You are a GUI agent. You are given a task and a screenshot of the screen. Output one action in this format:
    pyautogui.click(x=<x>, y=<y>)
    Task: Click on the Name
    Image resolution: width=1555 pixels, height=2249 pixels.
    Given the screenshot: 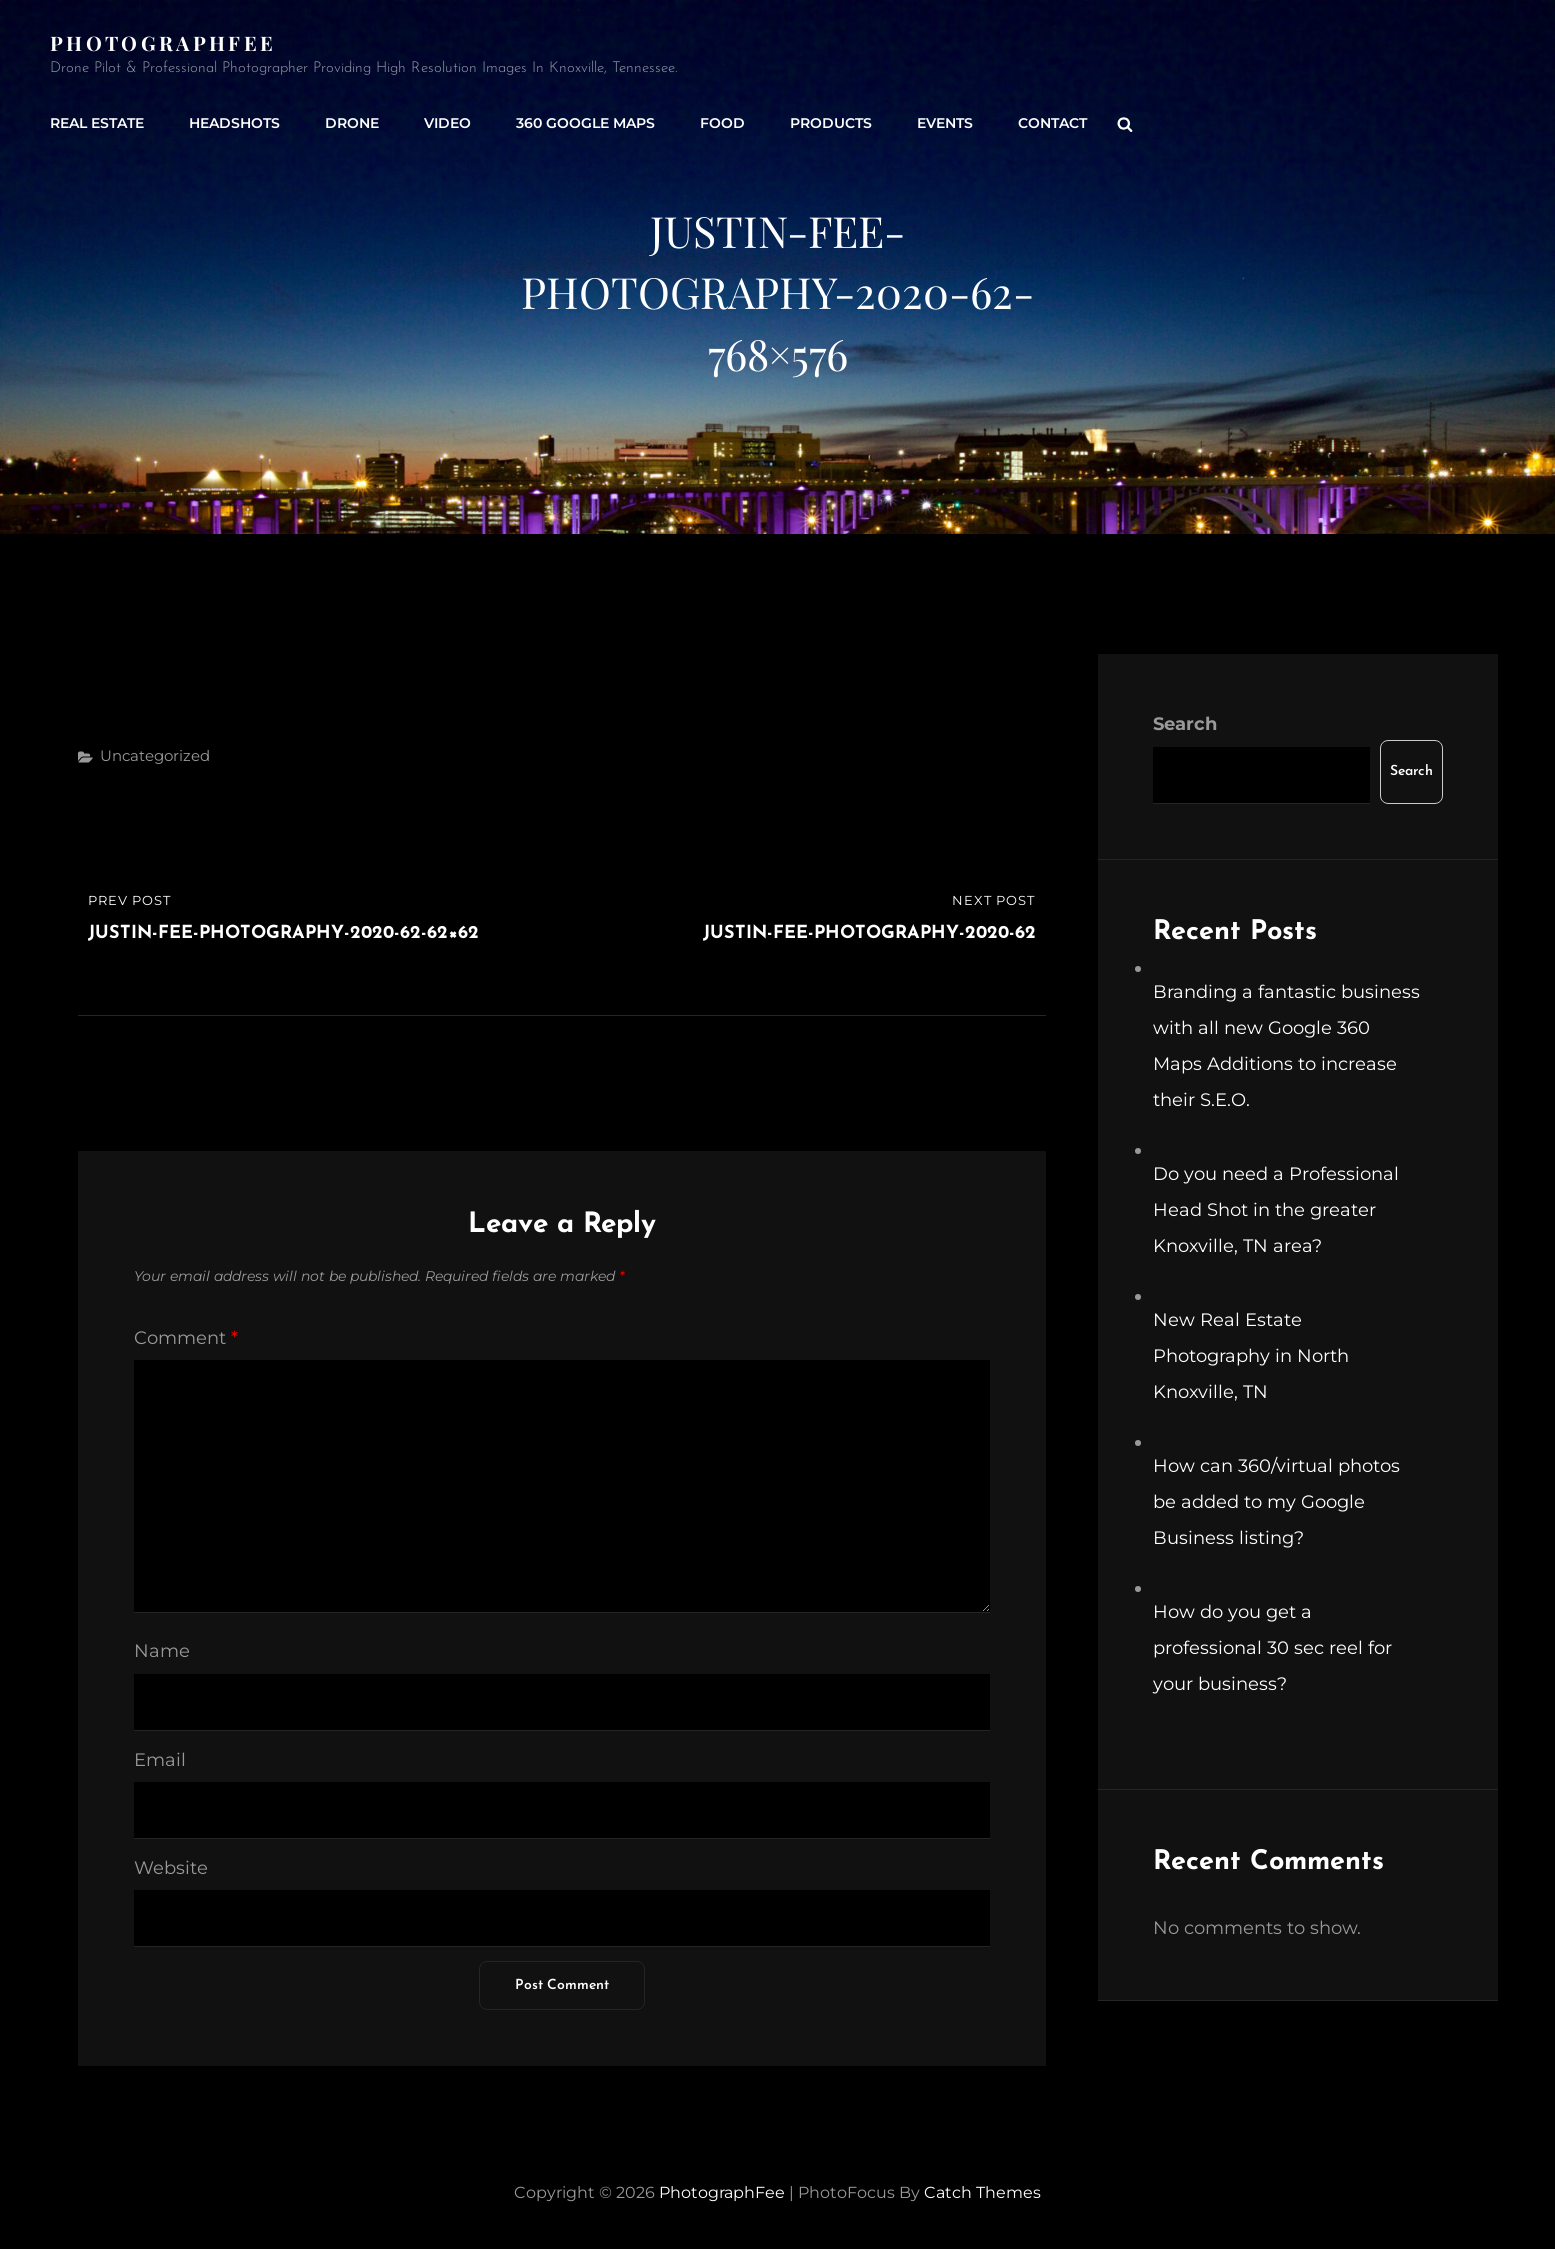 What is the action you would take?
    pyautogui.click(x=162, y=1651)
    